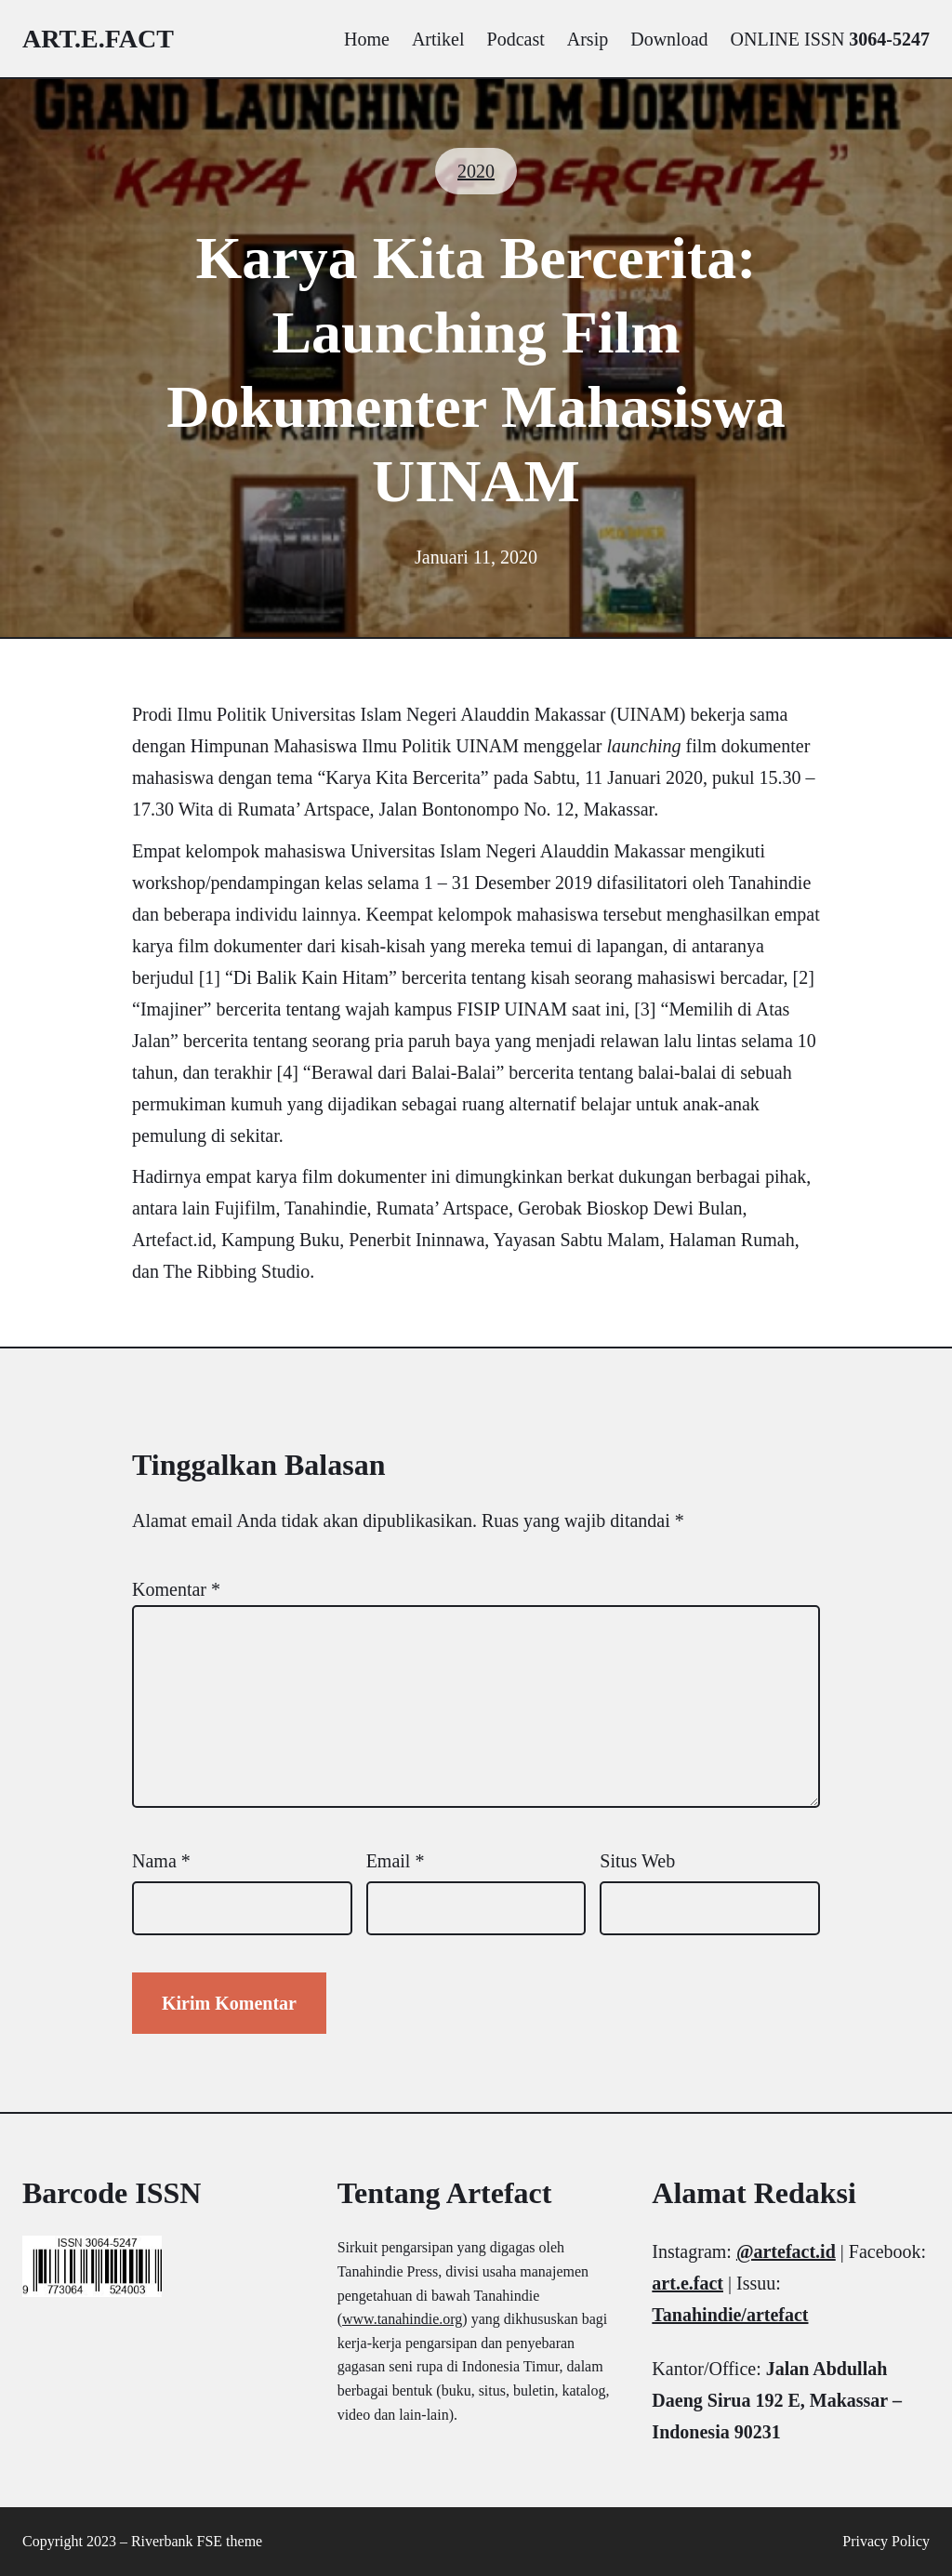  I want to click on Email, so click(395, 1861).